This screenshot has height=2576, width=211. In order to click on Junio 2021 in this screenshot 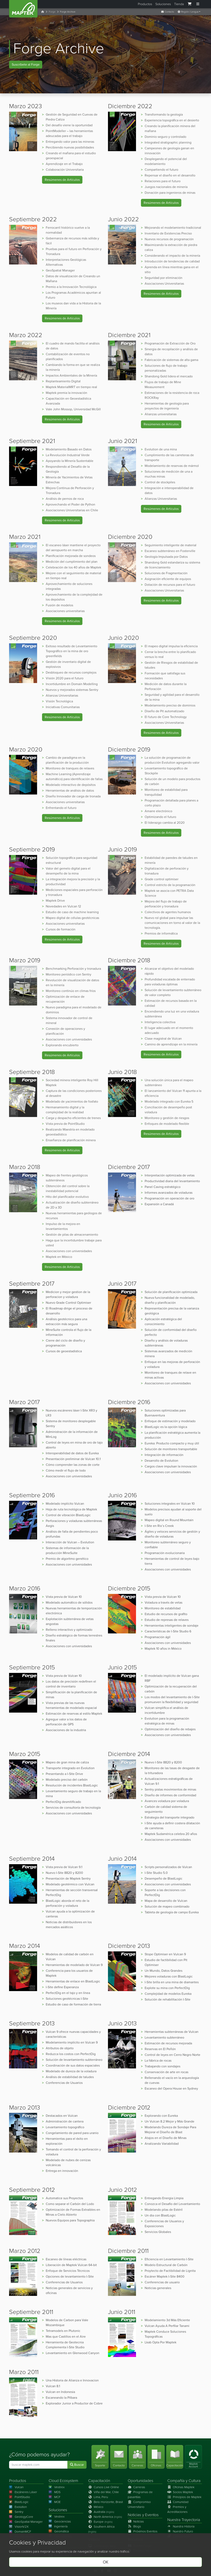, I will do `click(122, 440)`.